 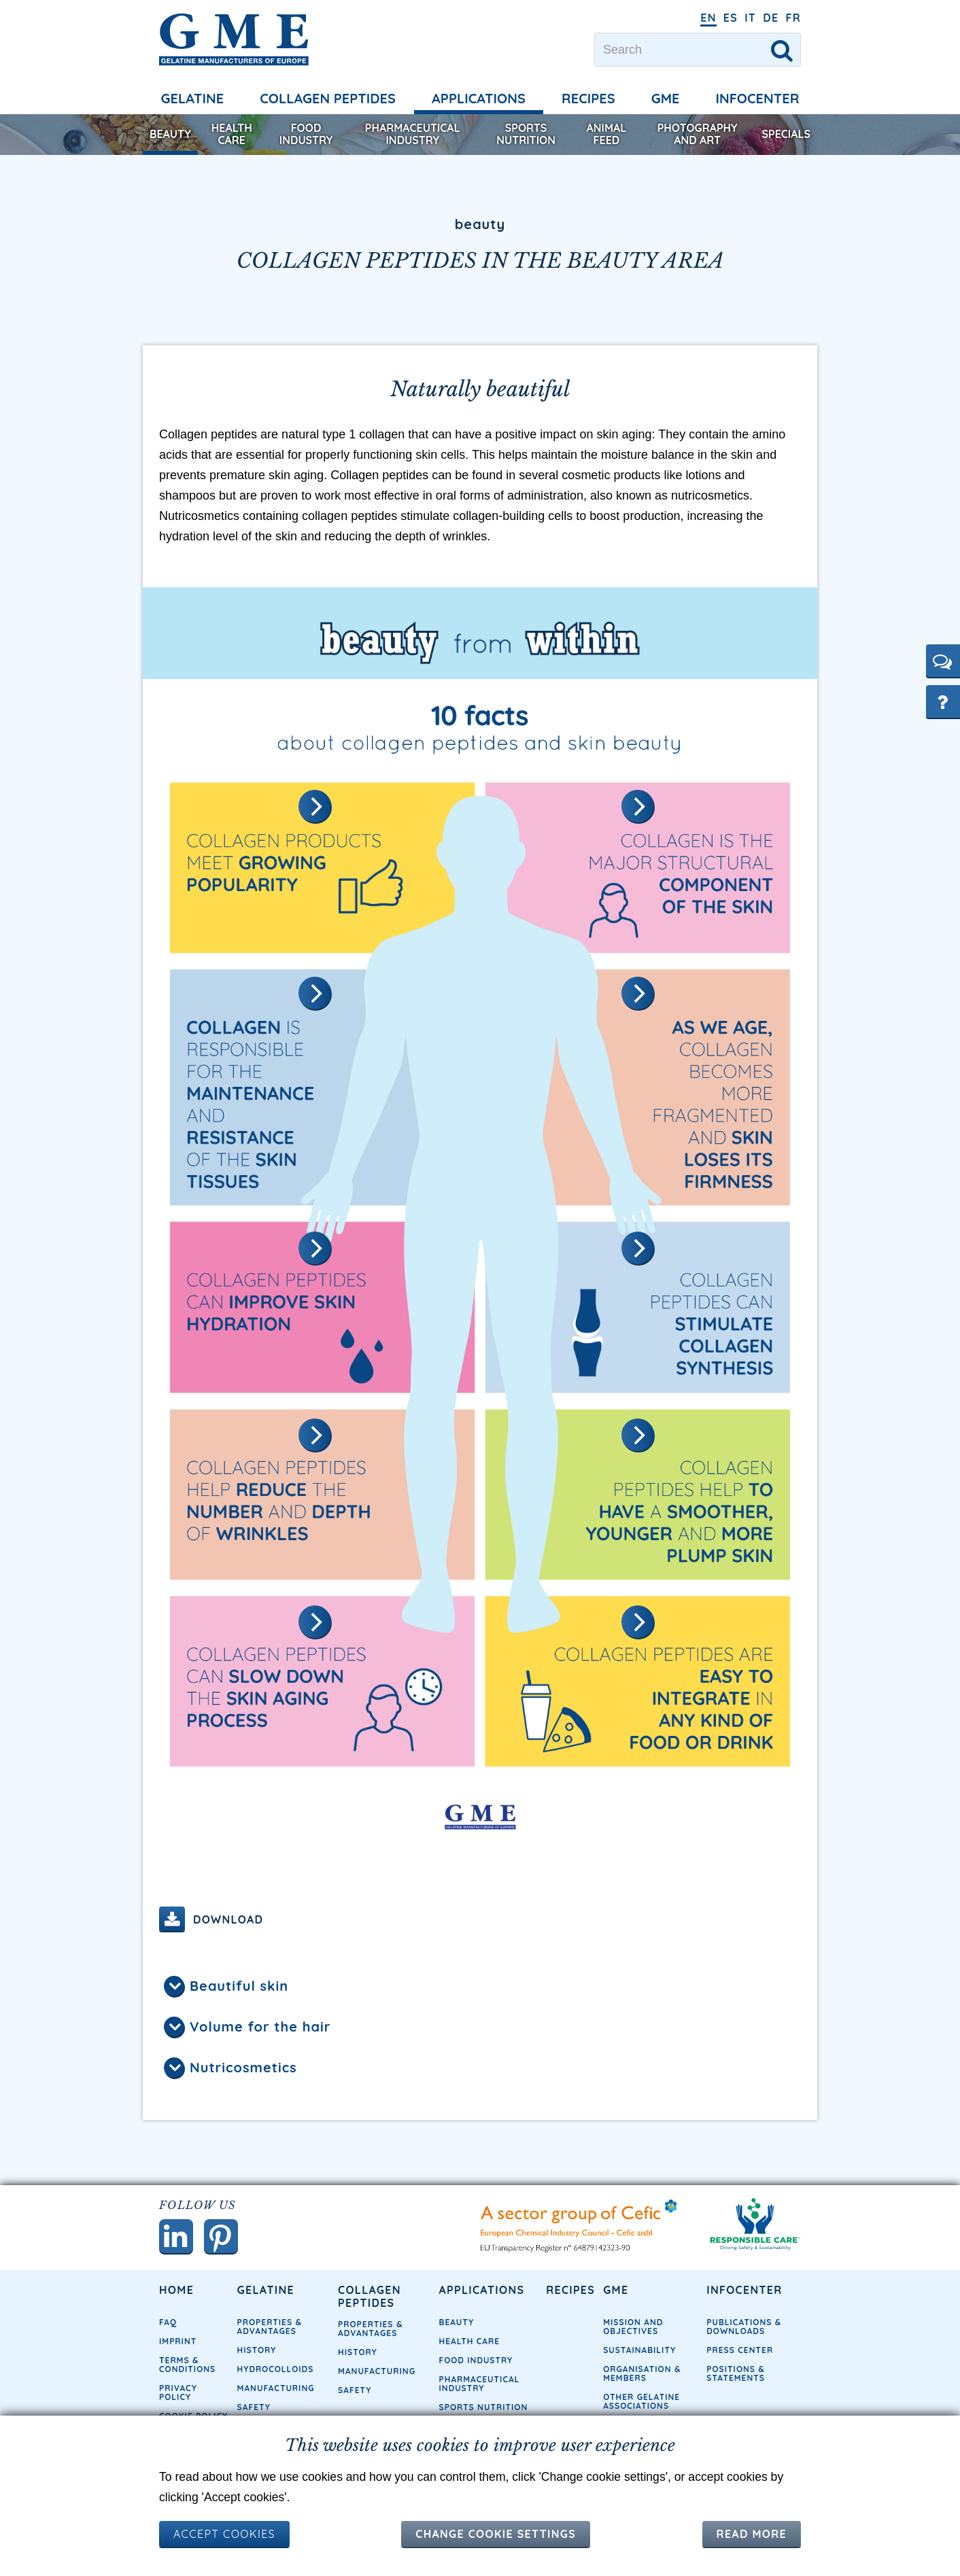 I want to click on Terms & Conditions, so click(x=187, y=2364).